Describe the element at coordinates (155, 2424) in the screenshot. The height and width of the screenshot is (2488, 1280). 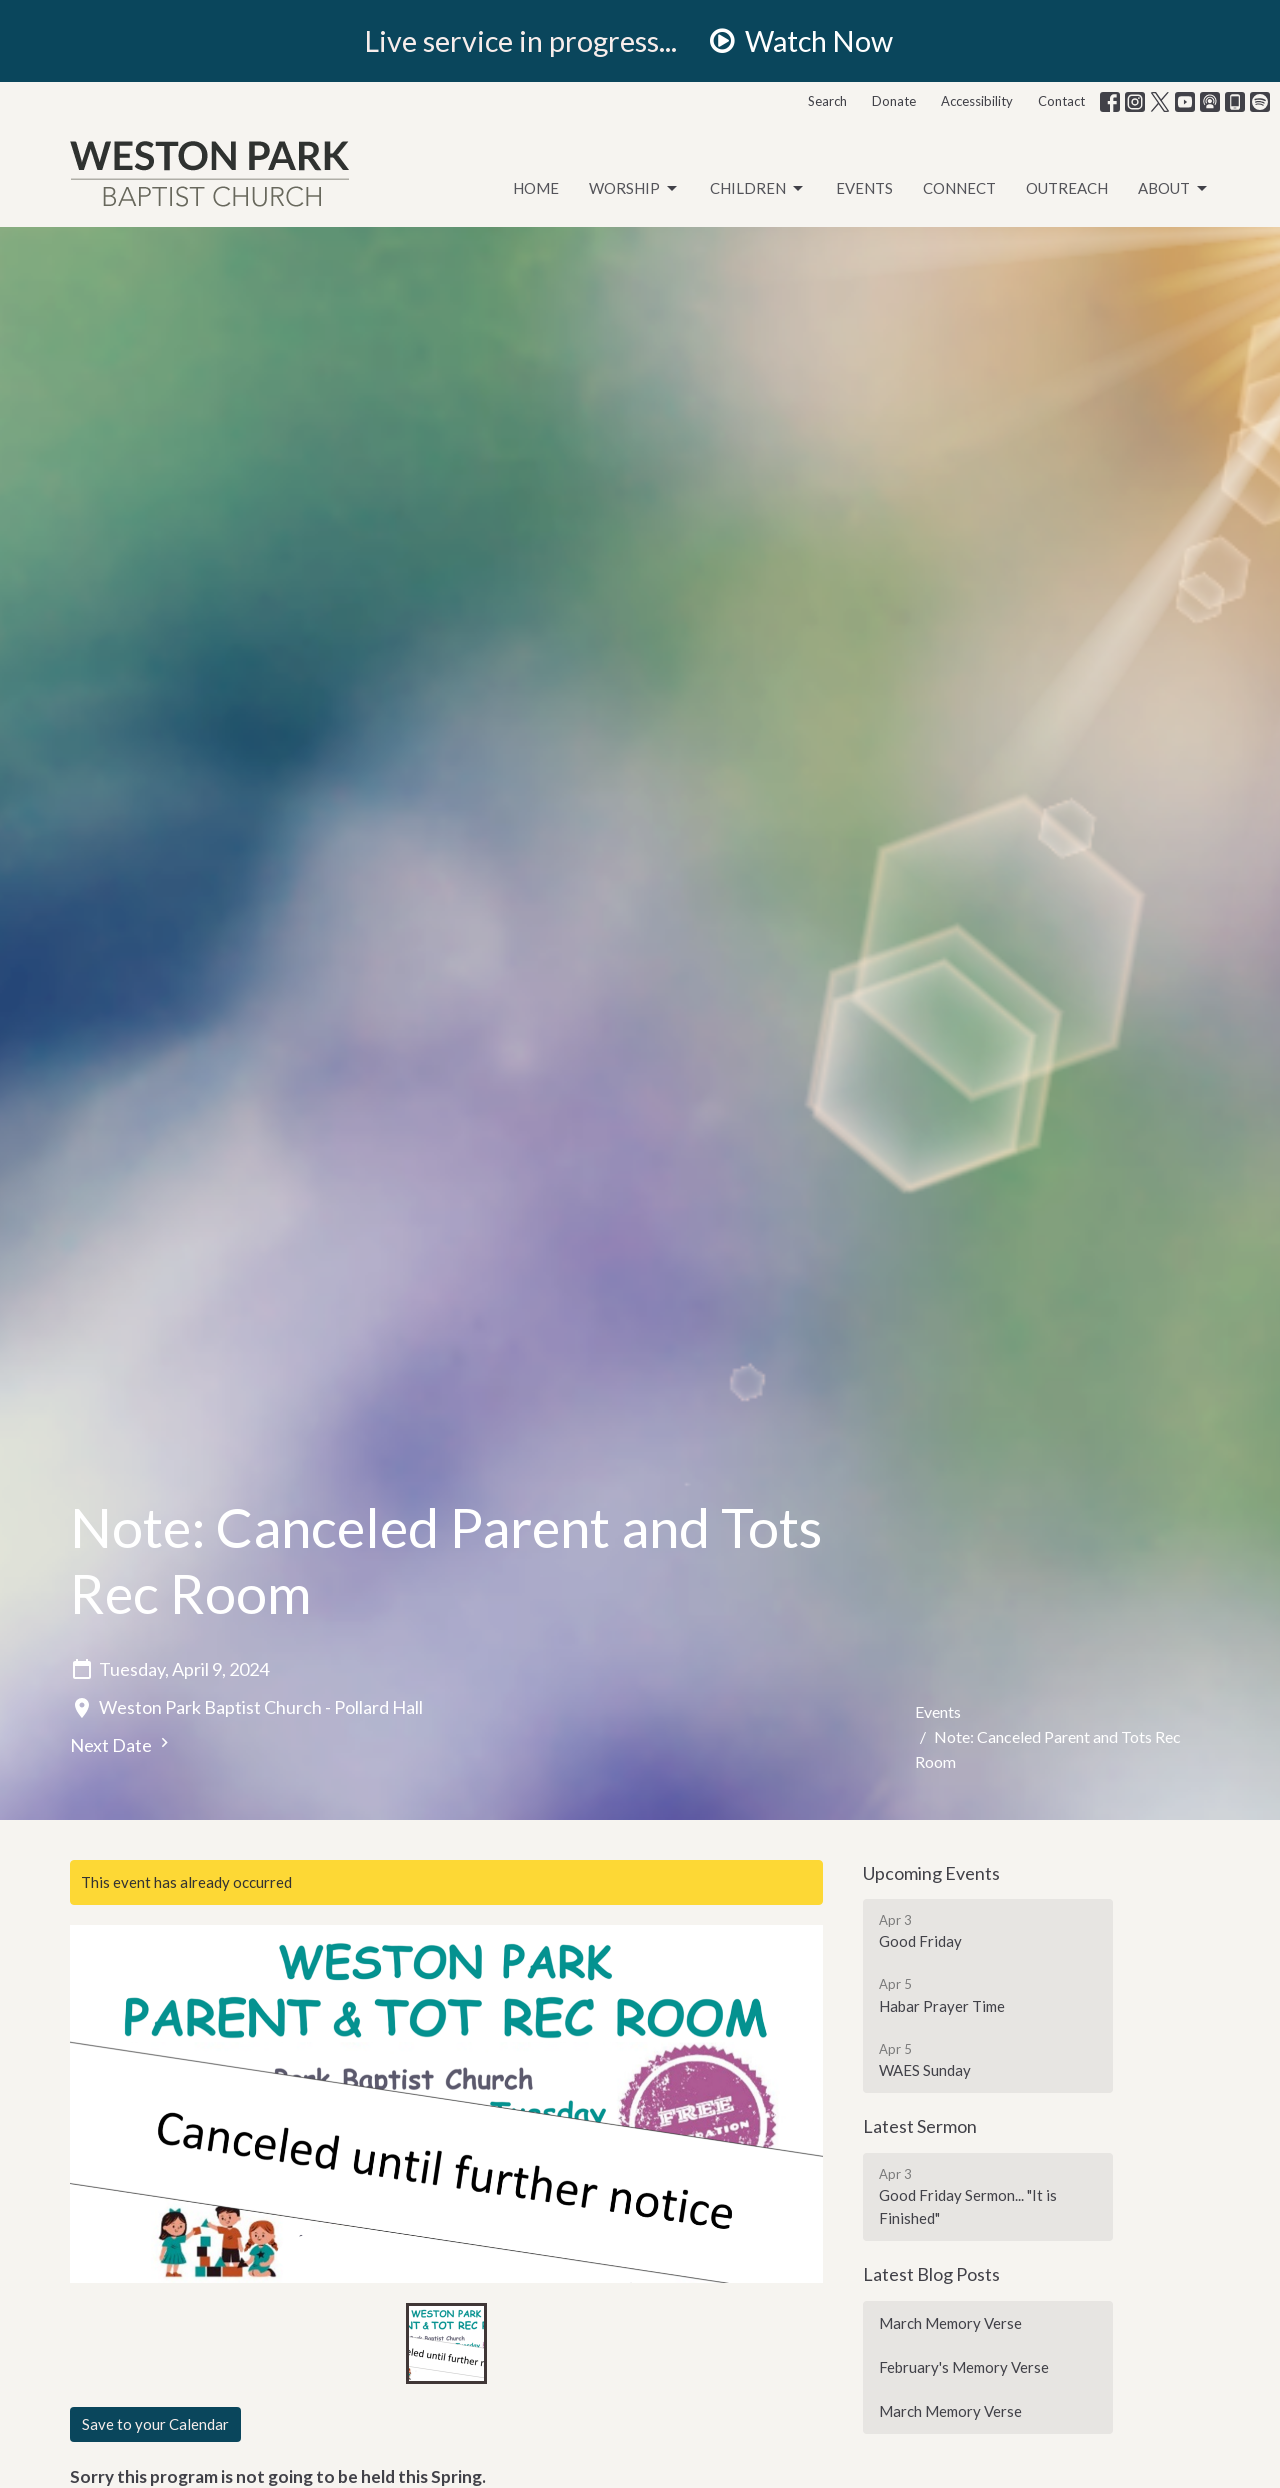
I see `Save to your Calendar` at that location.